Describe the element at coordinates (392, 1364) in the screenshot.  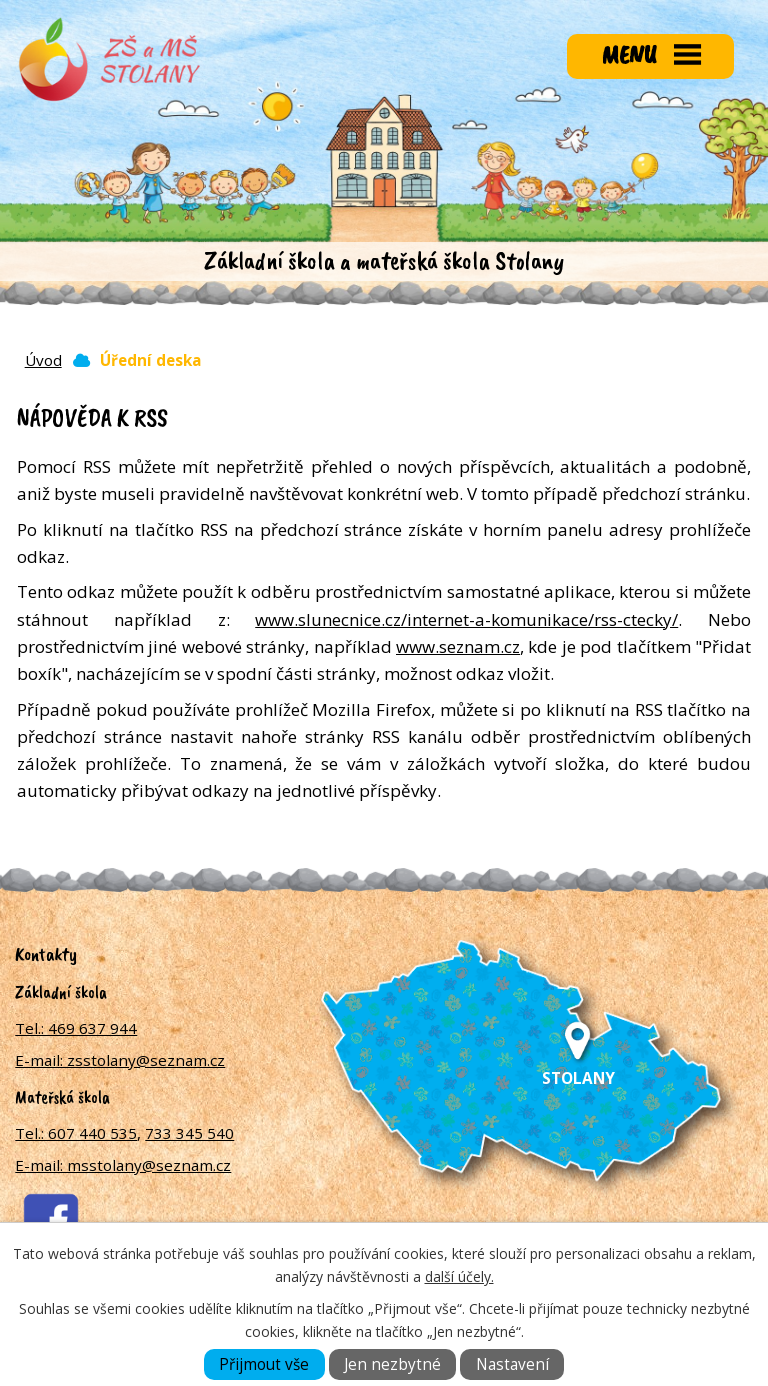
I see `Jen nezbytné` at that location.